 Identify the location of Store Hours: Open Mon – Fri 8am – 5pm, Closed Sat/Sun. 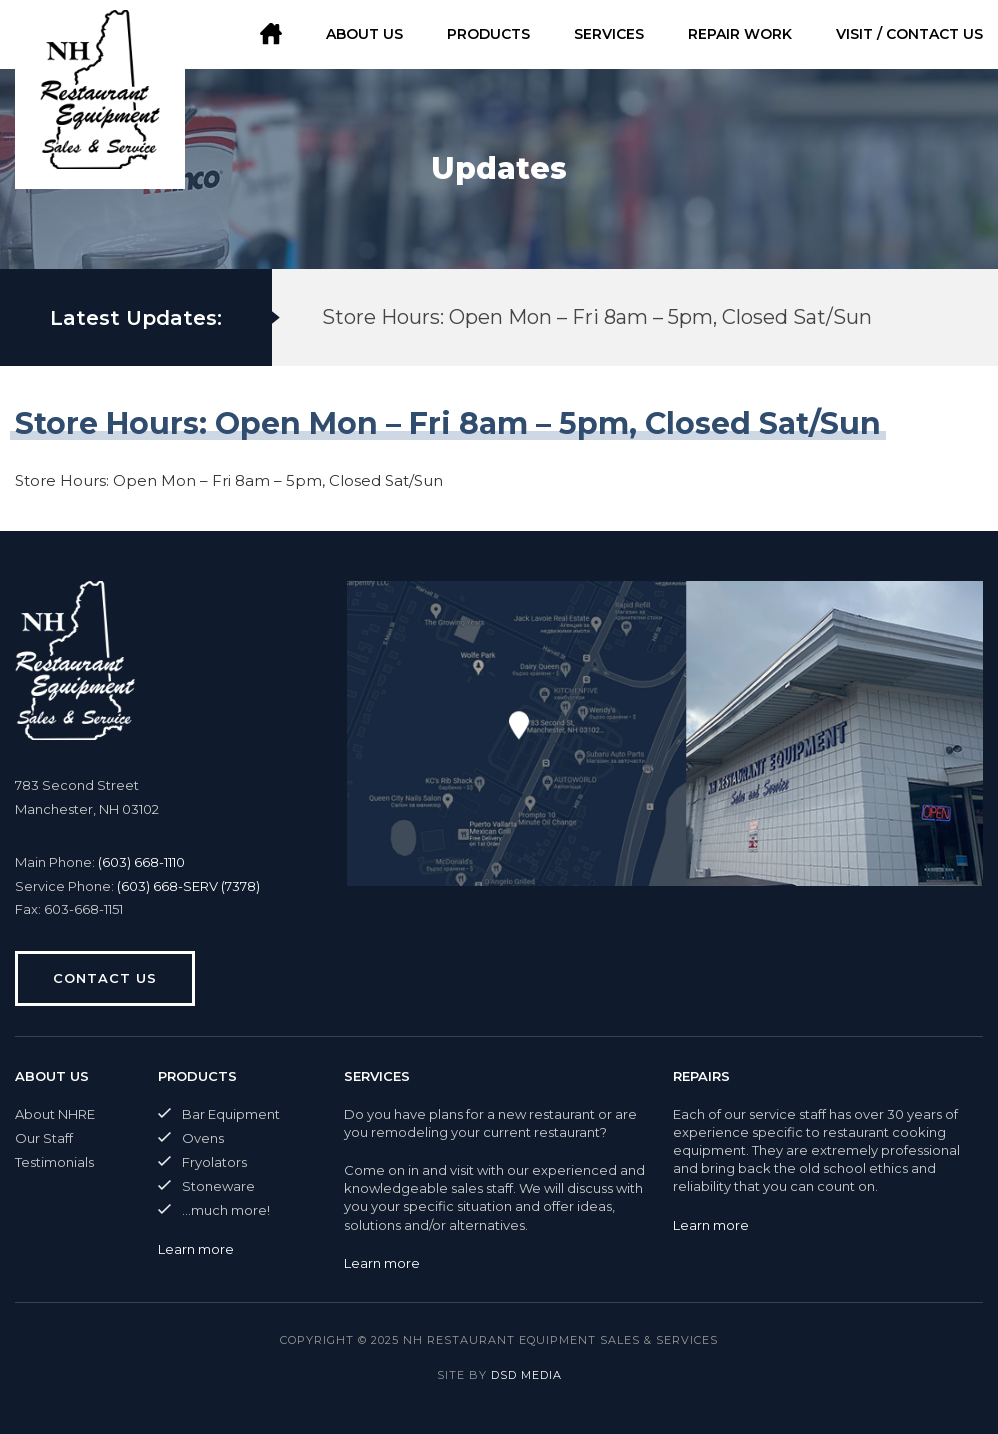
(597, 317).